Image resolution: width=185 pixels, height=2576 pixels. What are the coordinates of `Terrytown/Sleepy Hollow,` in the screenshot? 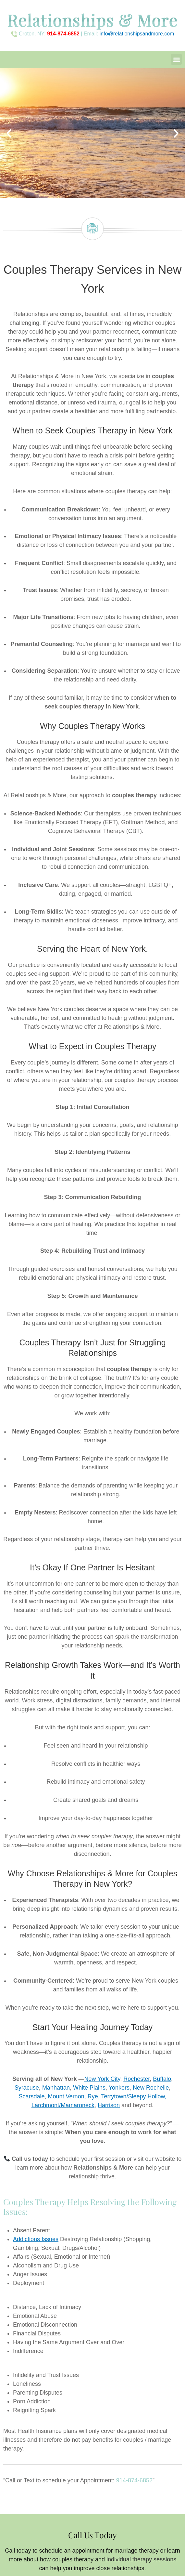 It's located at (133, 2096).